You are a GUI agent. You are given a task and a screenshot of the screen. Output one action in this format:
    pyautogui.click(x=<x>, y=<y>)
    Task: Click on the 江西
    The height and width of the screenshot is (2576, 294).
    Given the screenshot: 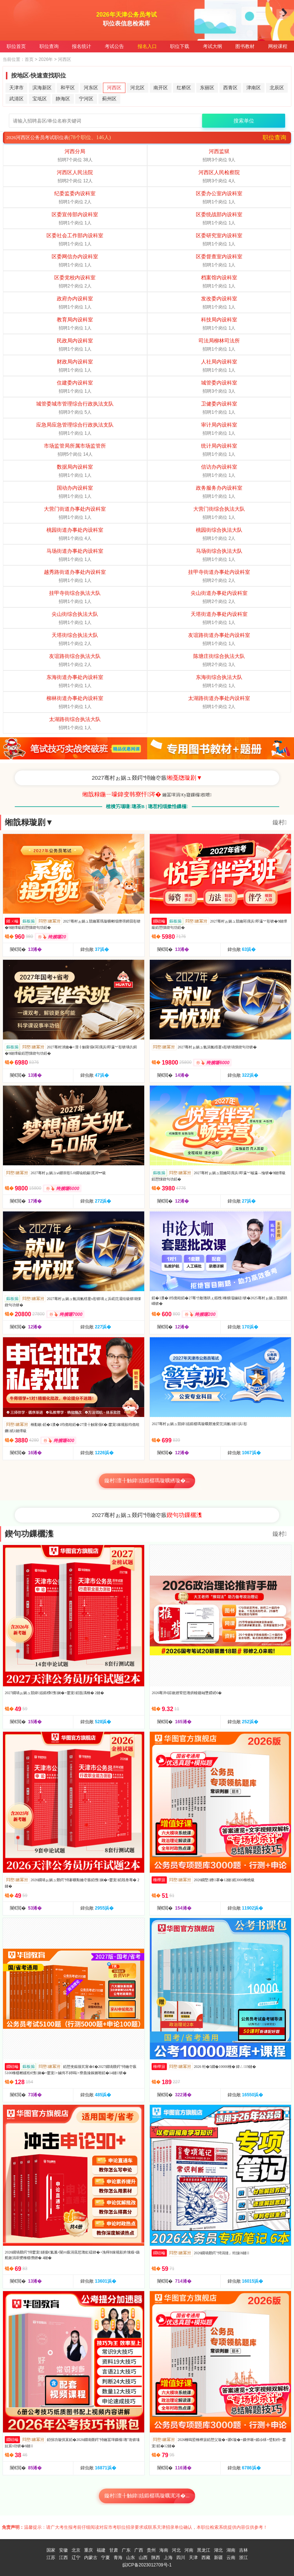 What is the action you would take?
    pyautogui.click(x=63, y=2557)
    